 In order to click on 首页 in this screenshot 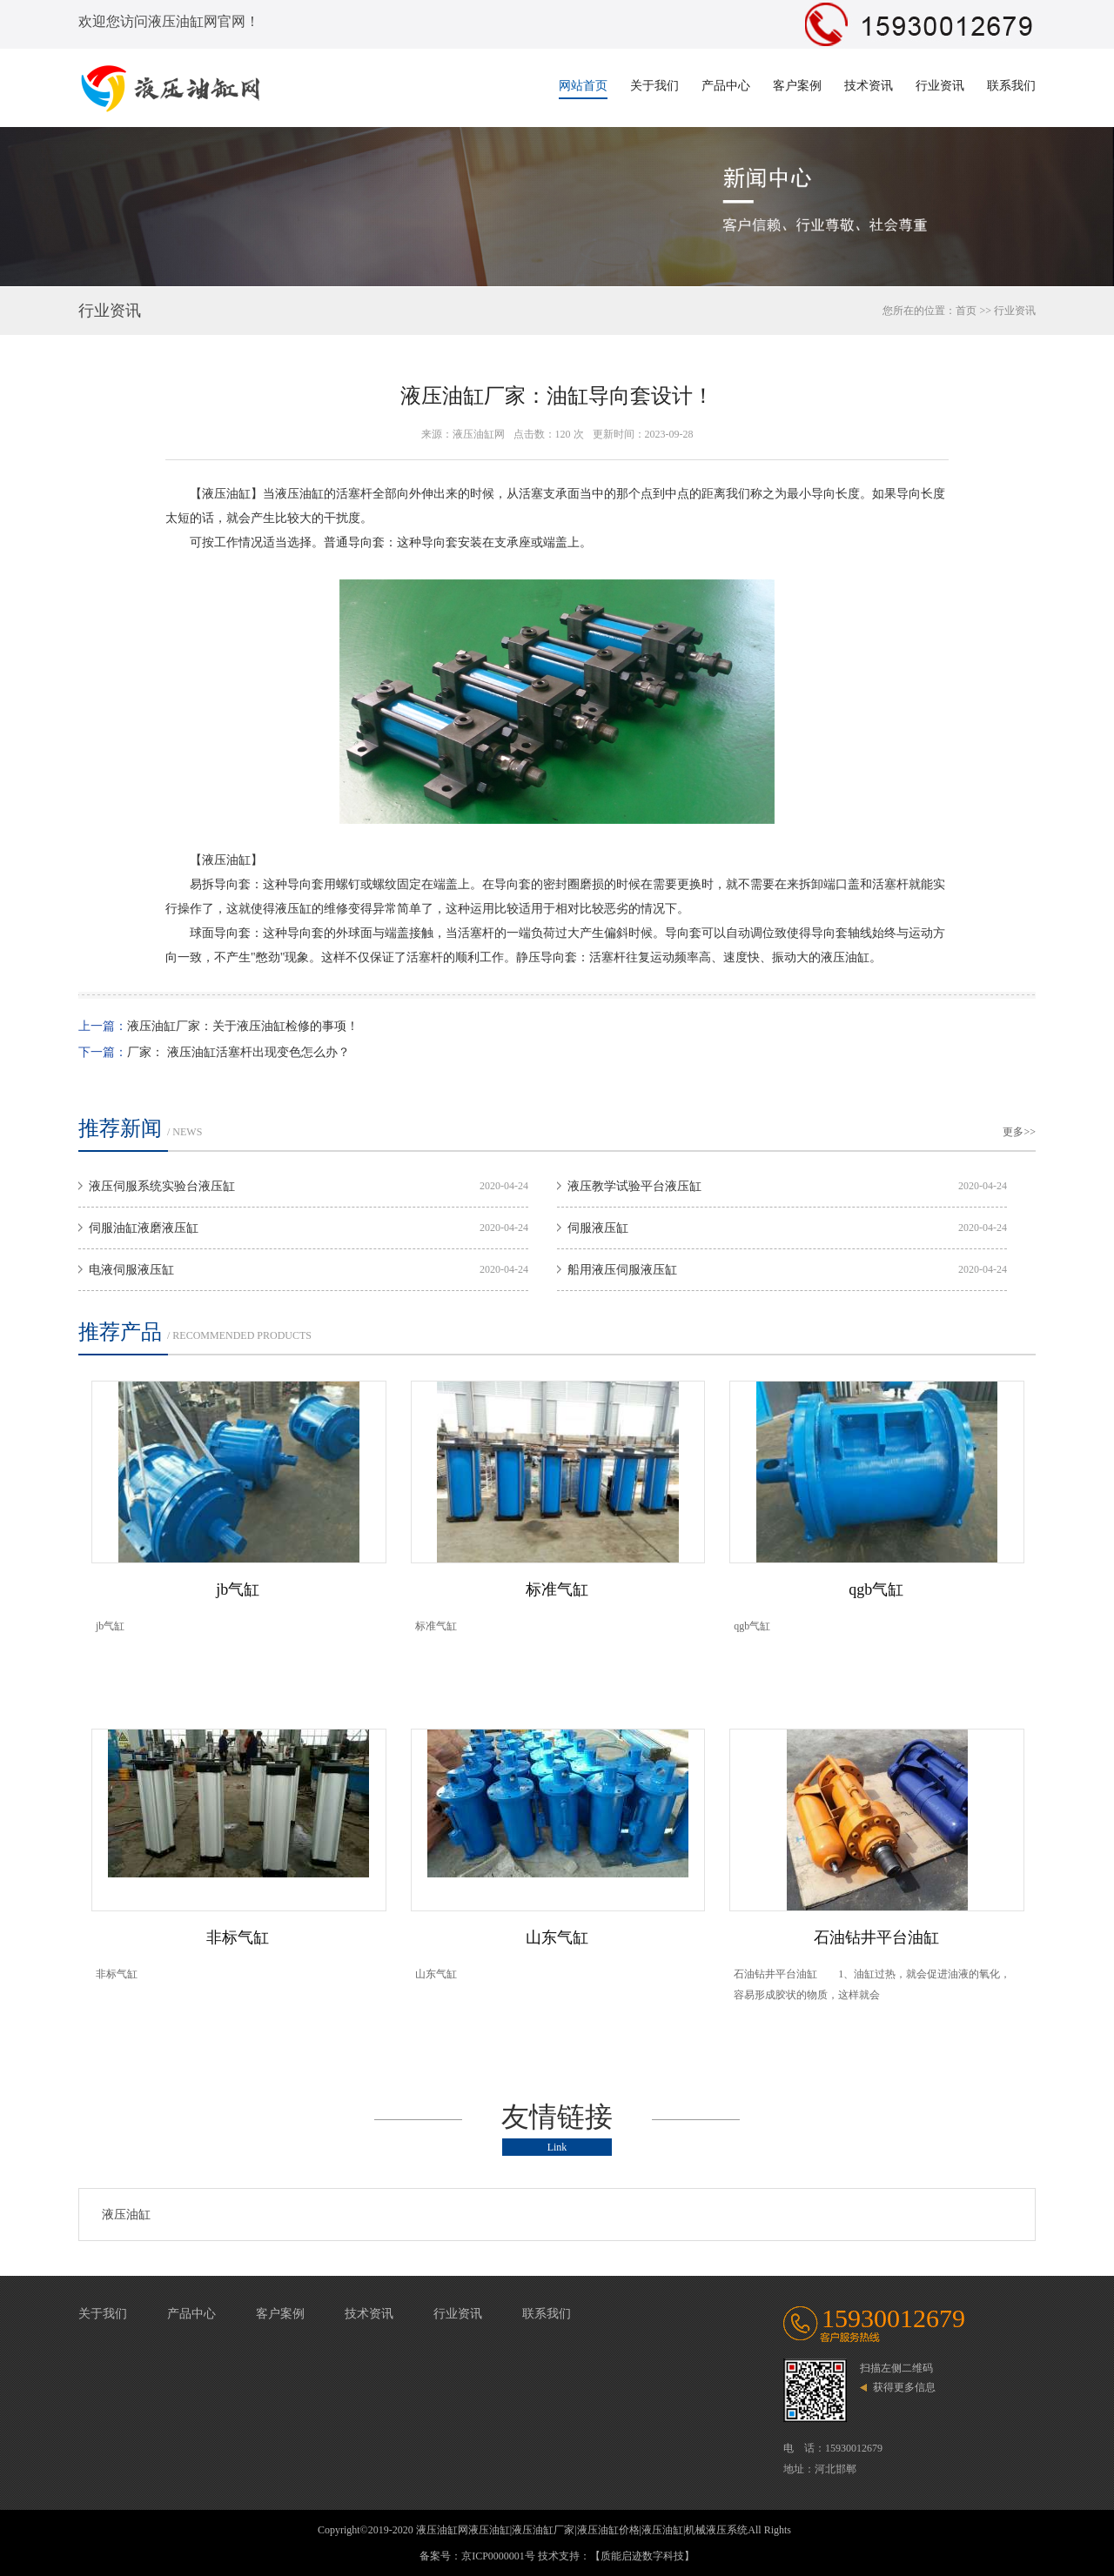, I will do `click(966, 310)`.